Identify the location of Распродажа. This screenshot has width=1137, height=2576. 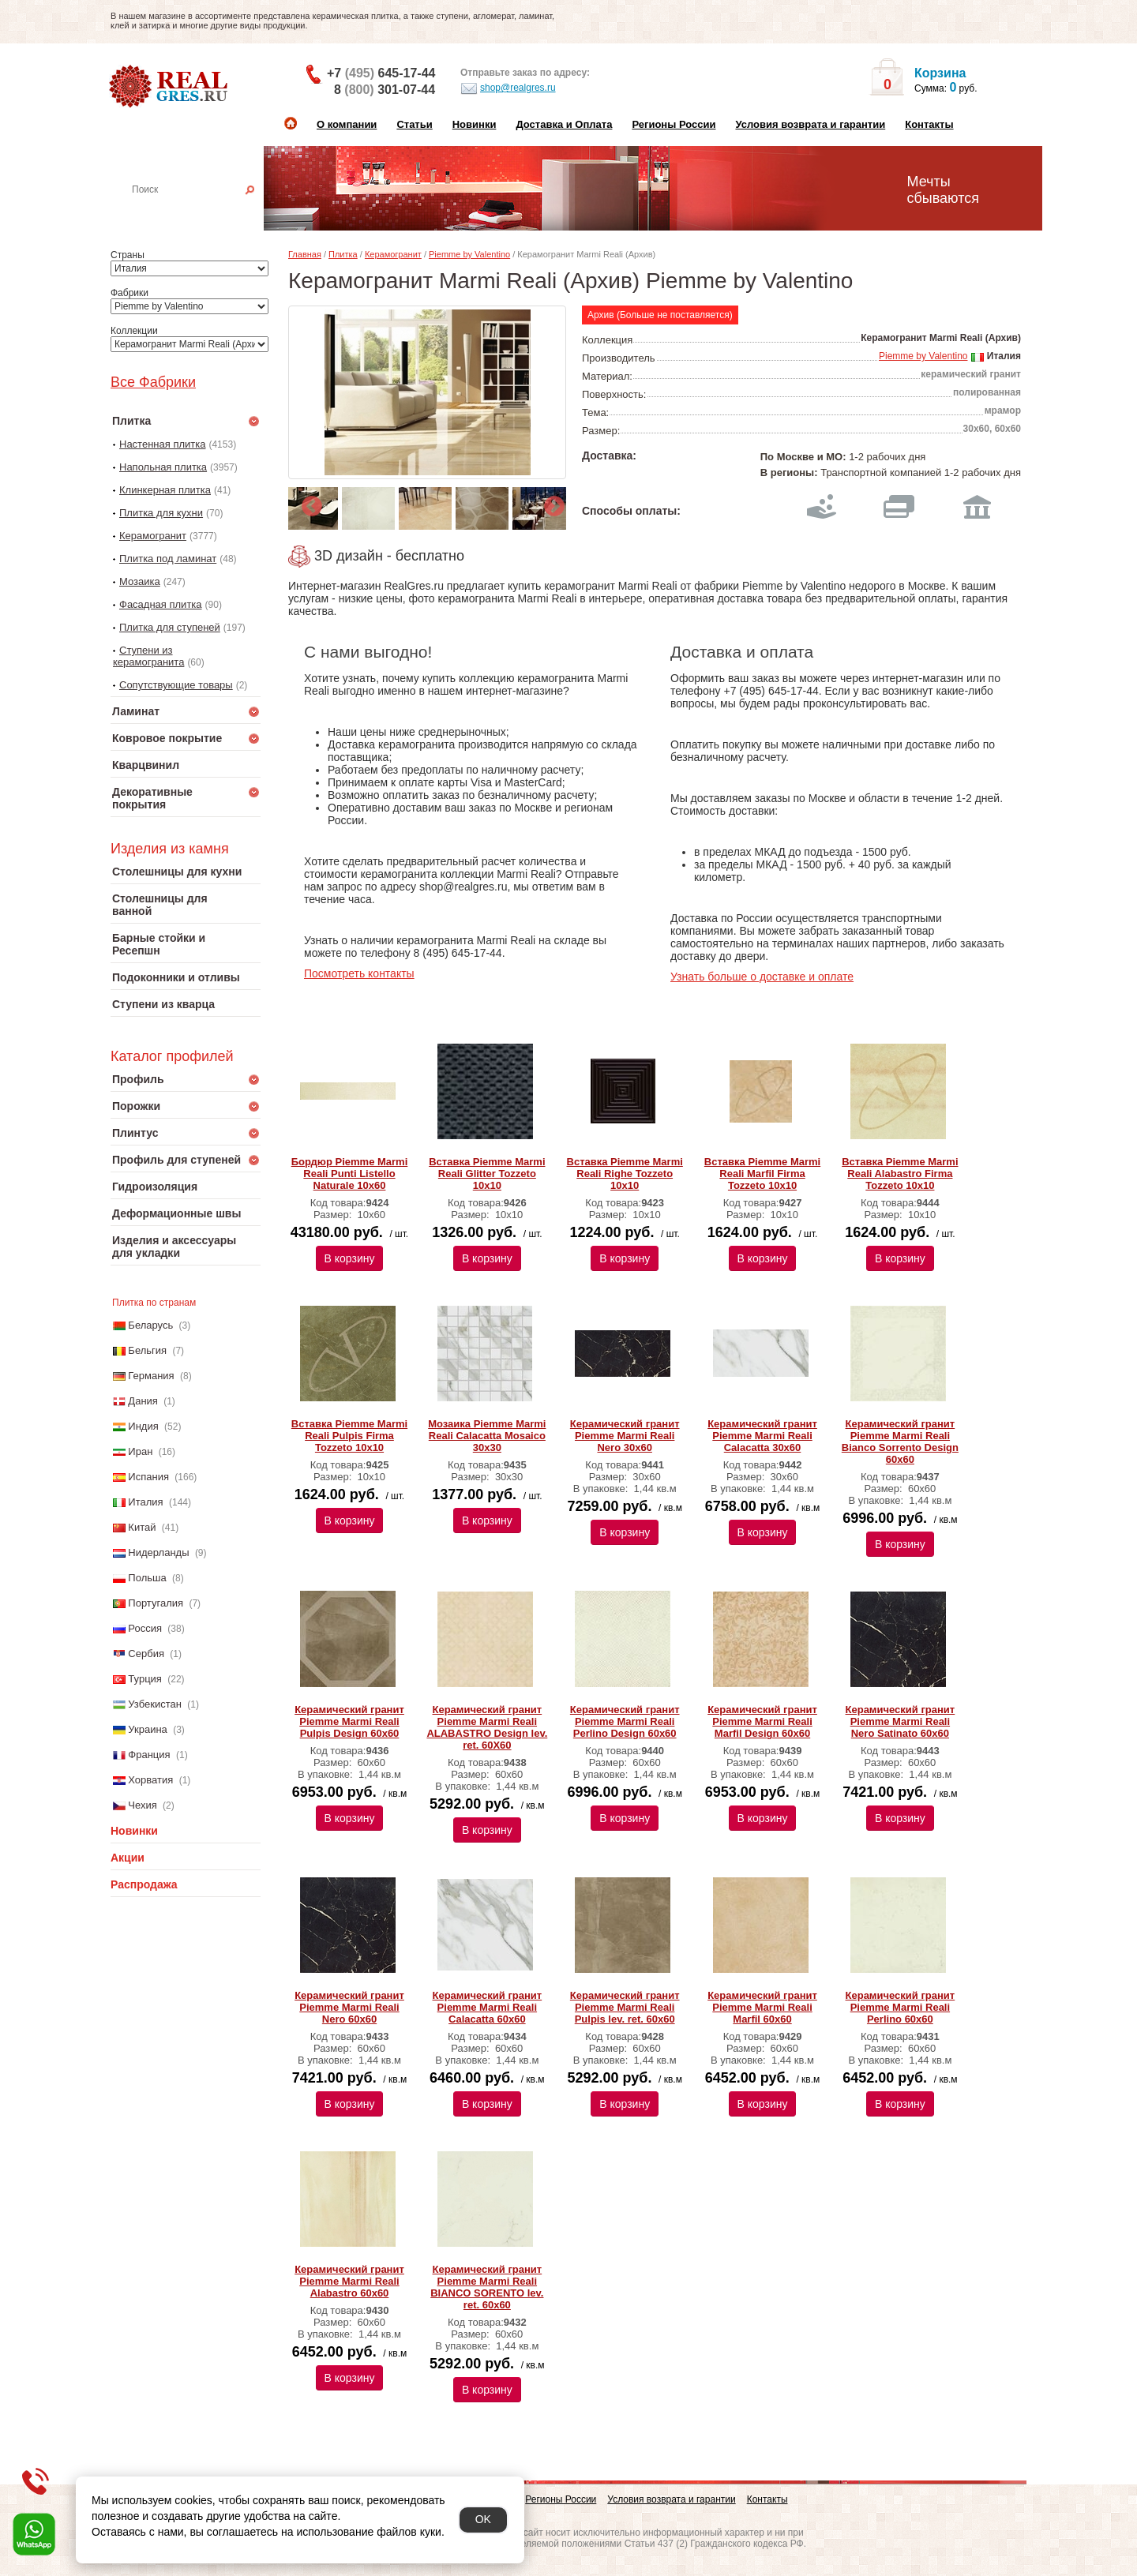
(144, 1884).